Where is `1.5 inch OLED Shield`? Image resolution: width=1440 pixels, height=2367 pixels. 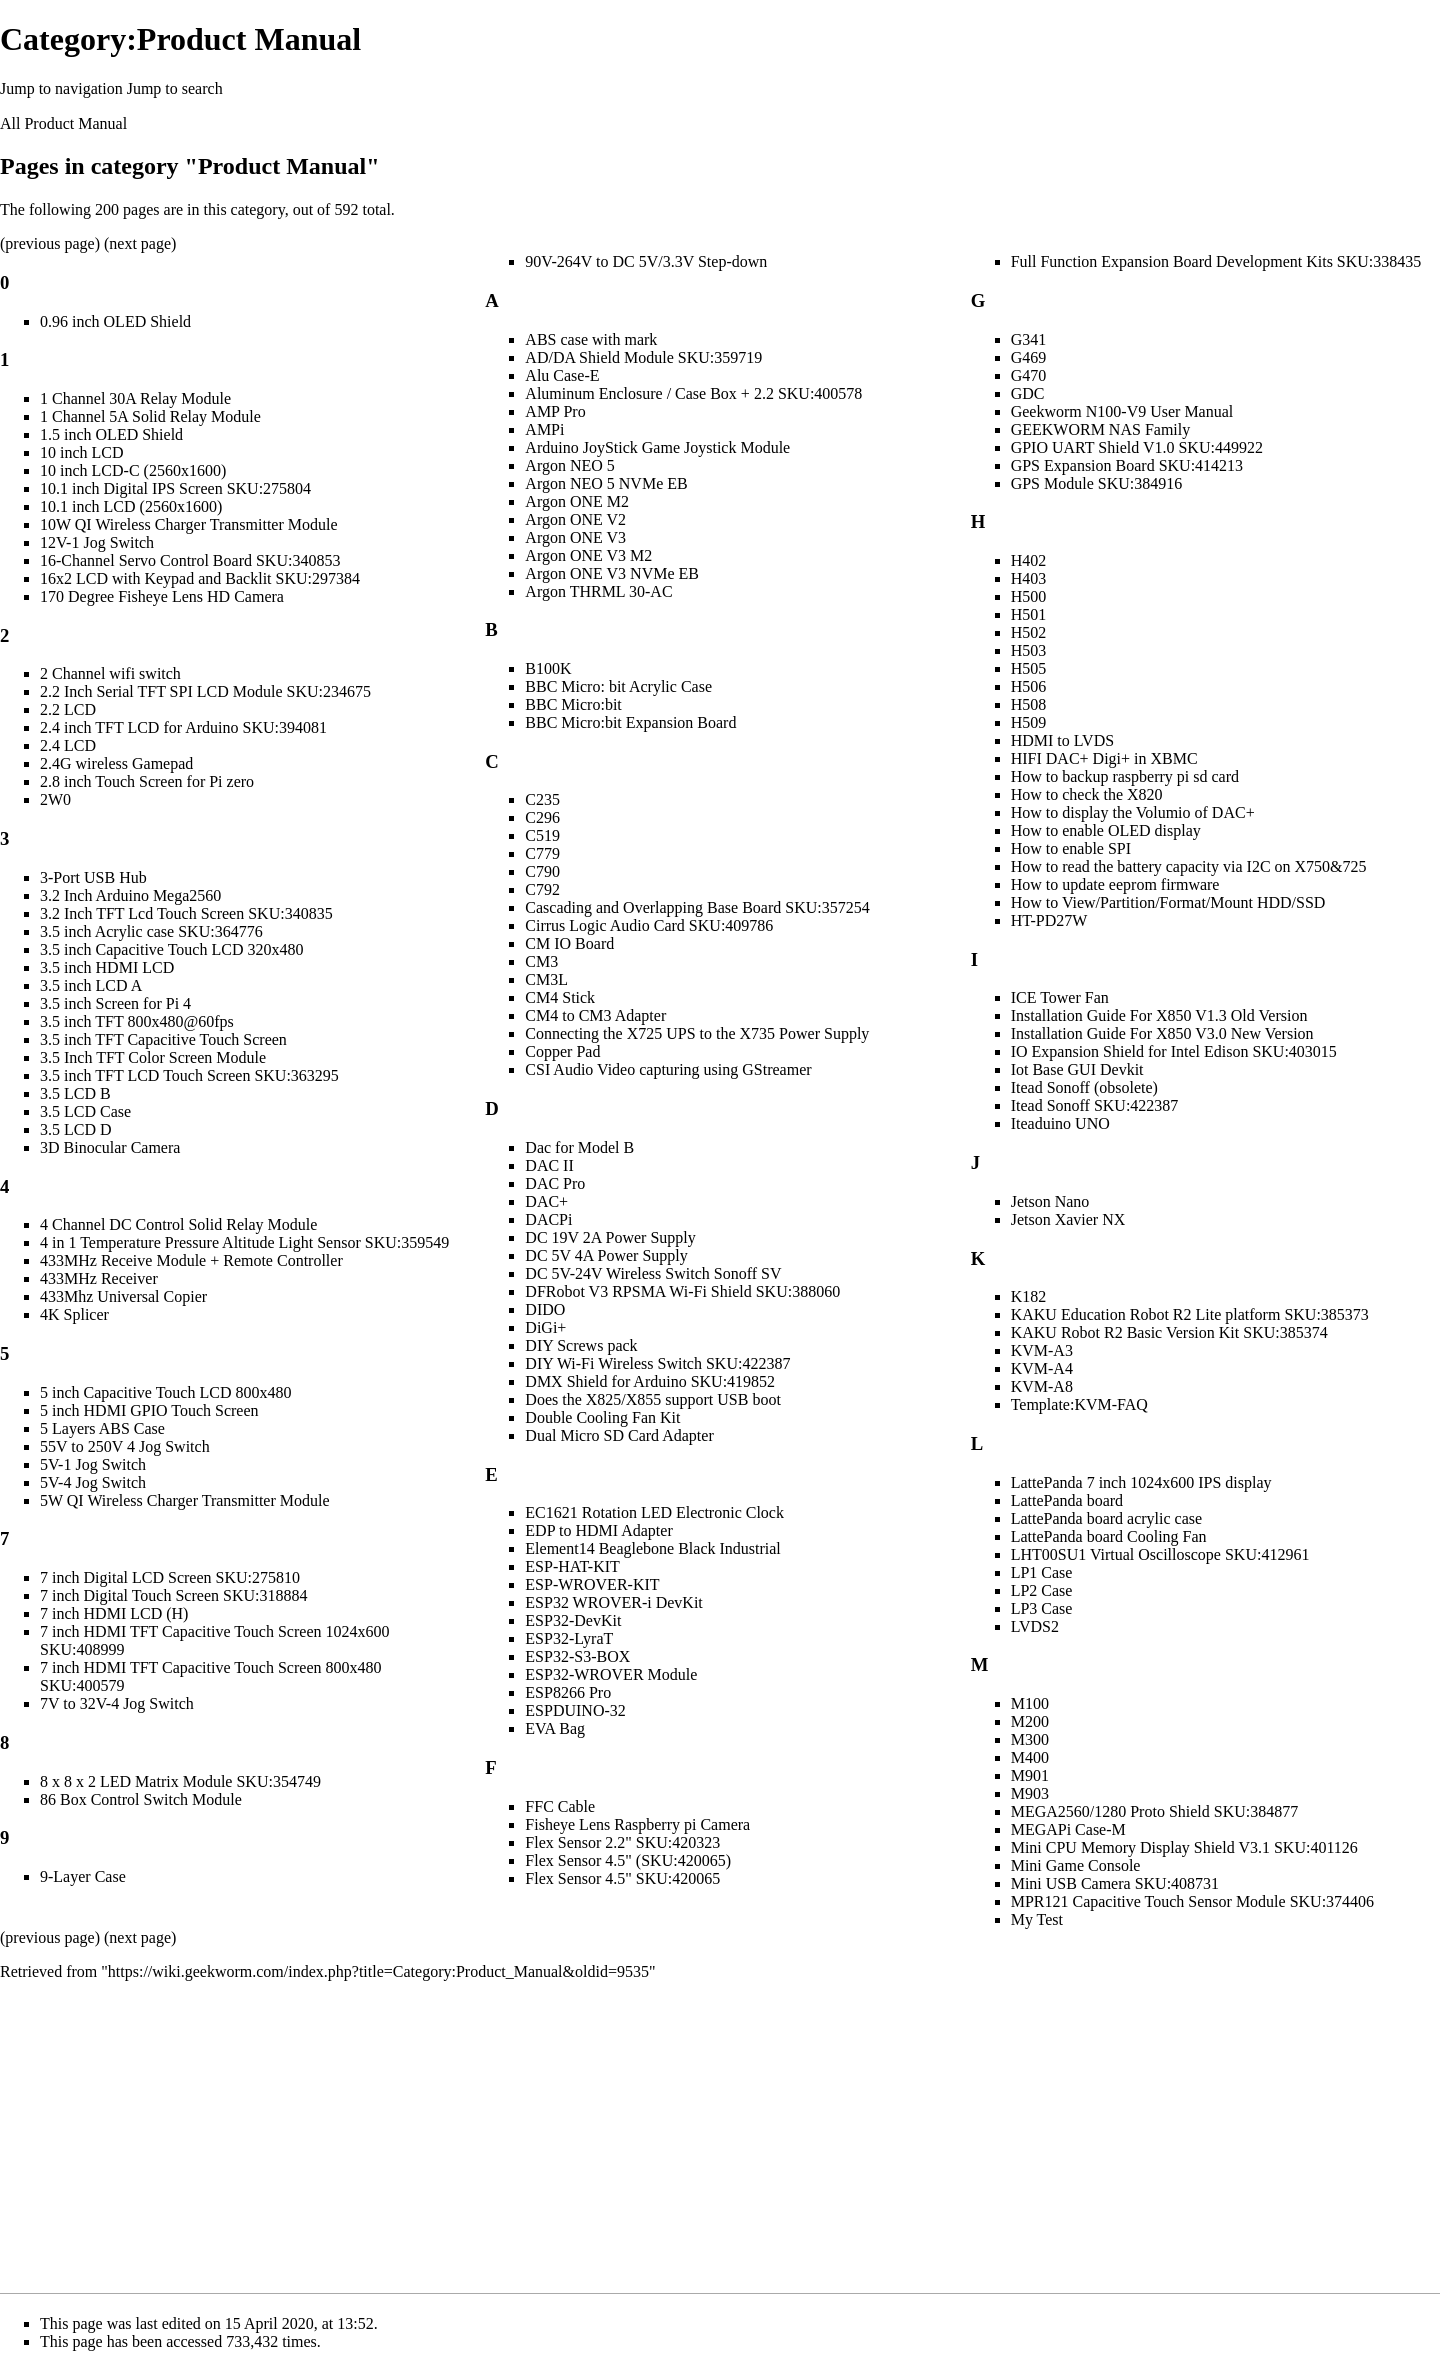
1.5 inch OLED Shield is located at coordinates (111, 434).